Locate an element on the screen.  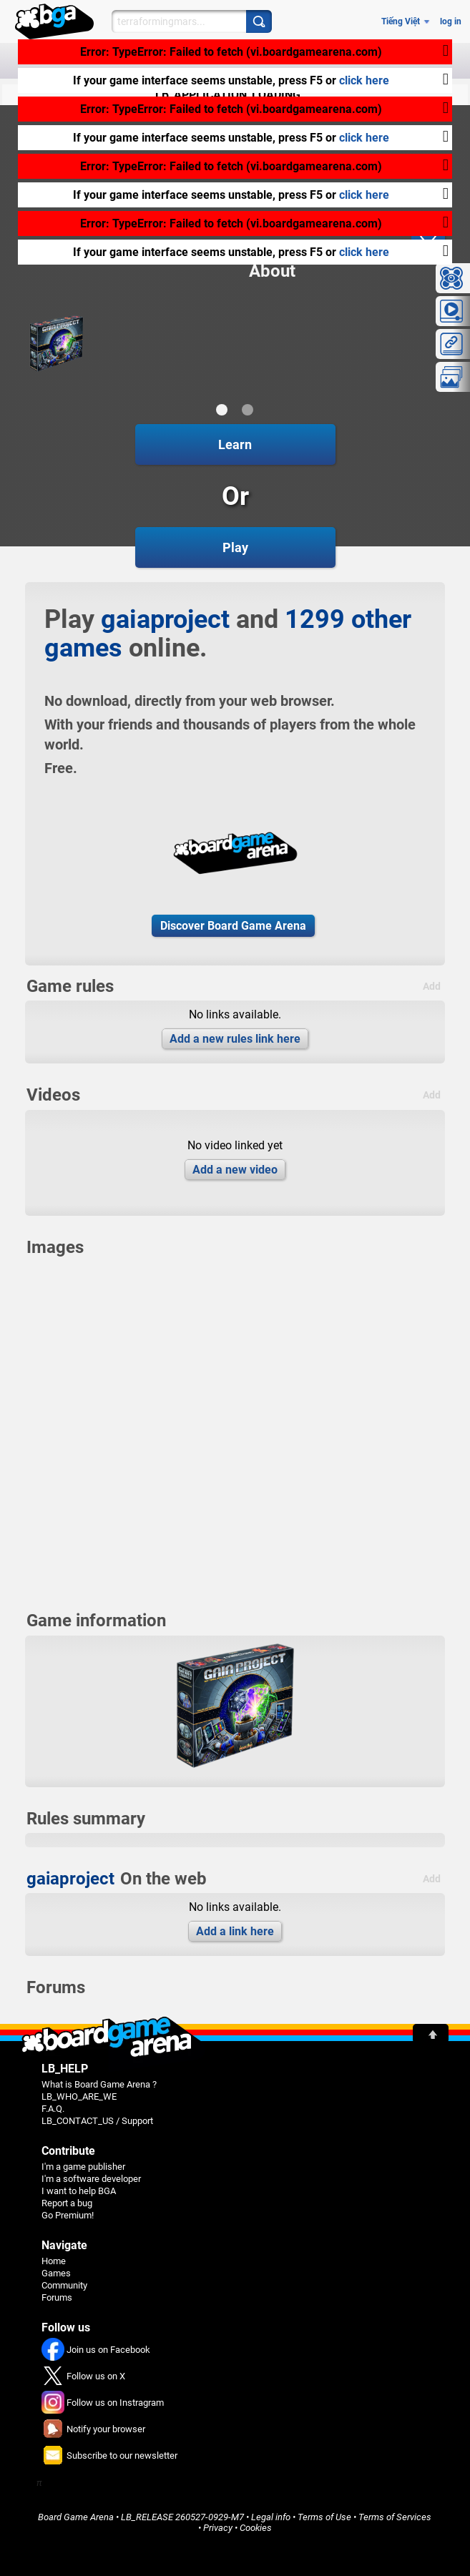
Forums is located at coordinates (56, 2297).